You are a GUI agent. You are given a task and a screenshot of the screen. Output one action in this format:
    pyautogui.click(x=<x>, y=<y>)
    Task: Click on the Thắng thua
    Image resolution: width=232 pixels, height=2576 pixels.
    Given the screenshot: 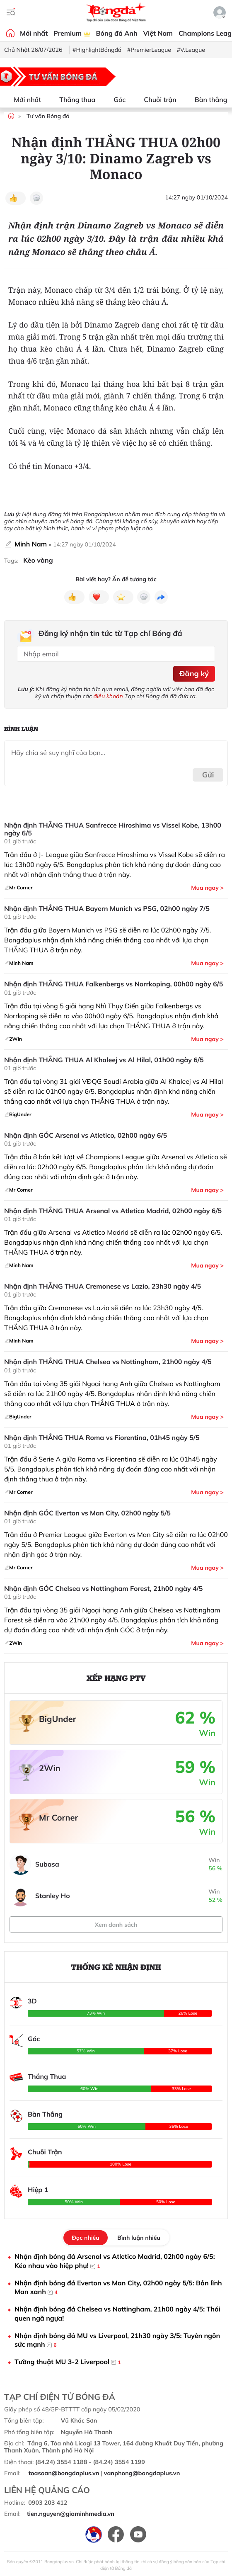 What is the action you would take?
    pyautogui.click(x=72, y=99)
    